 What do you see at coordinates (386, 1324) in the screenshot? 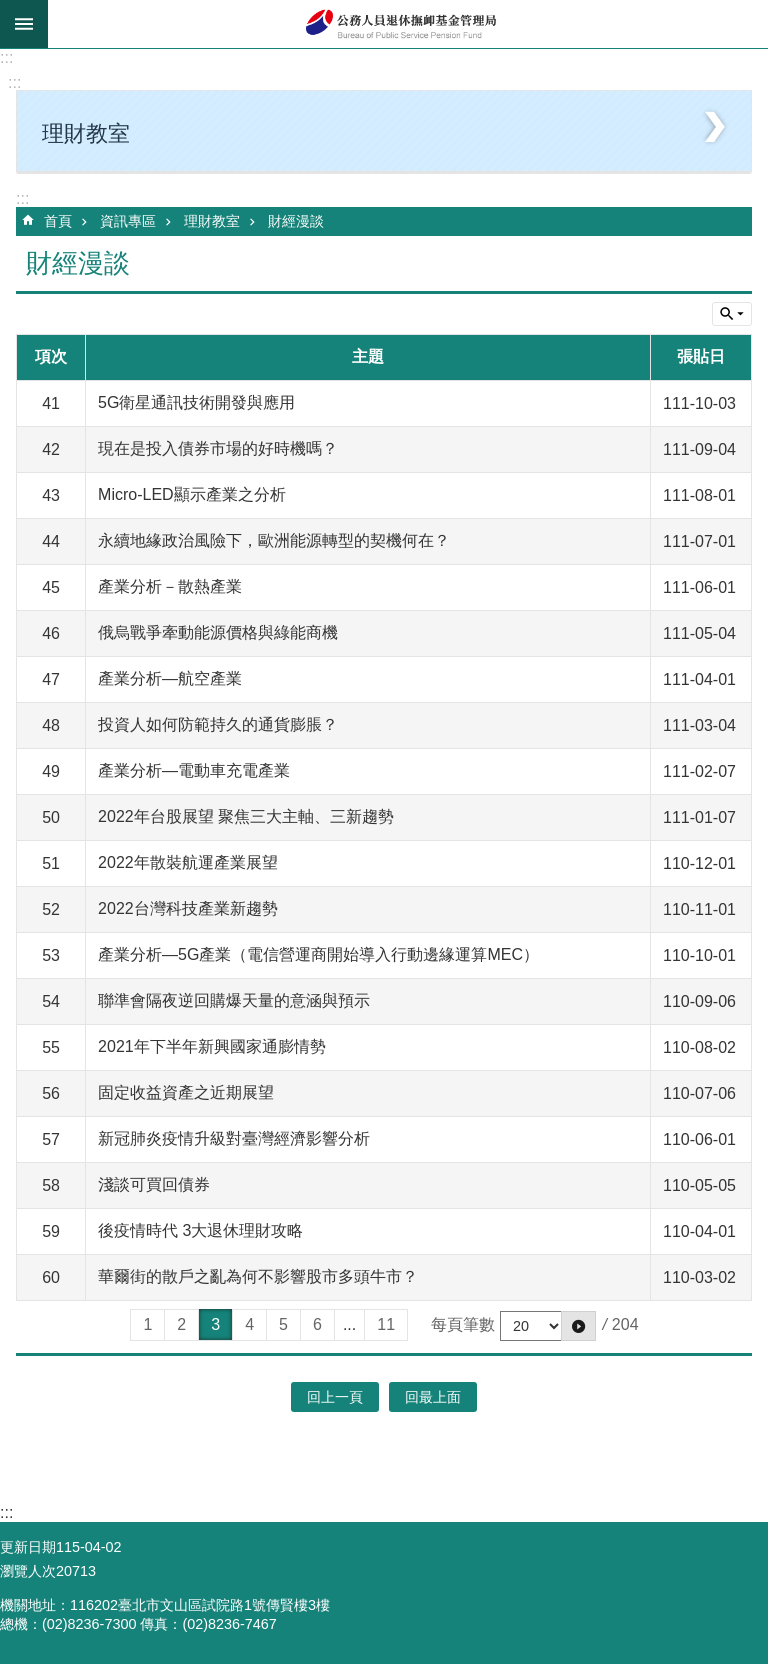
I see `11` at bounding box center [386, 1324].